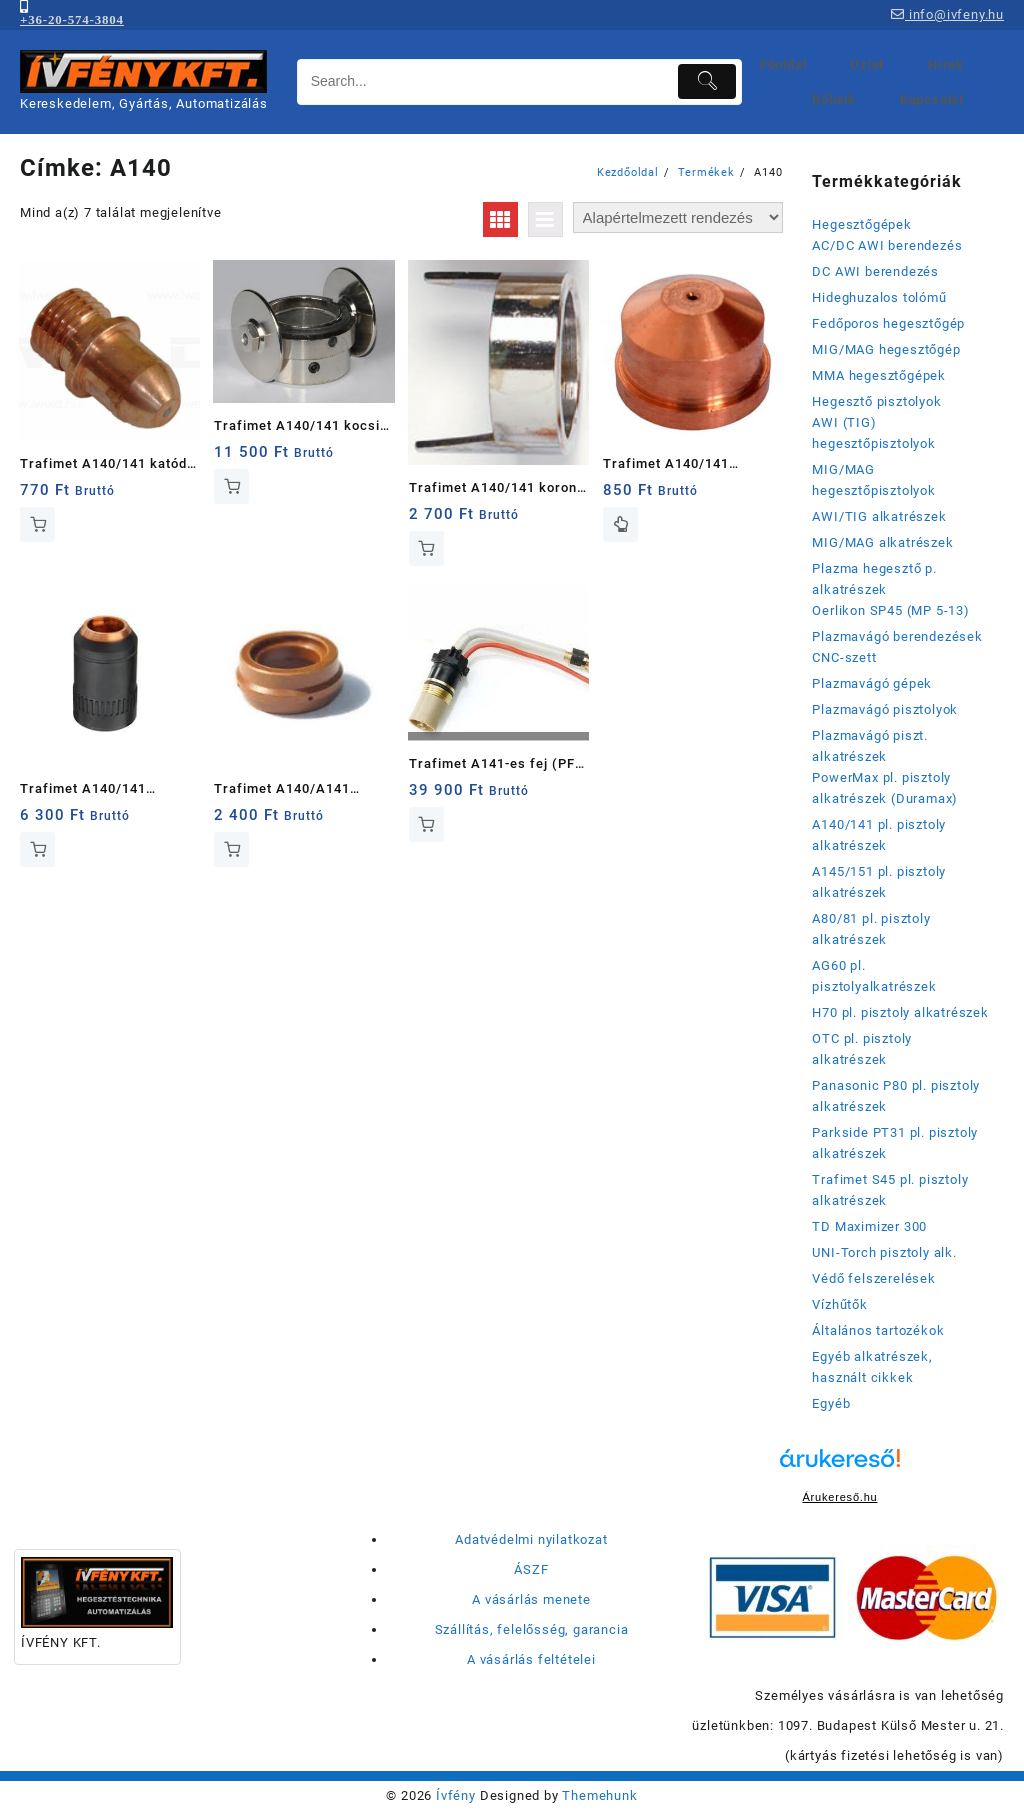 The width and height of the screenshot is (1024, 1811). Describe the element at coordinates (884, 1252) in the screenshot. I see `UNI-Torch pisztoly alk.` at that location.